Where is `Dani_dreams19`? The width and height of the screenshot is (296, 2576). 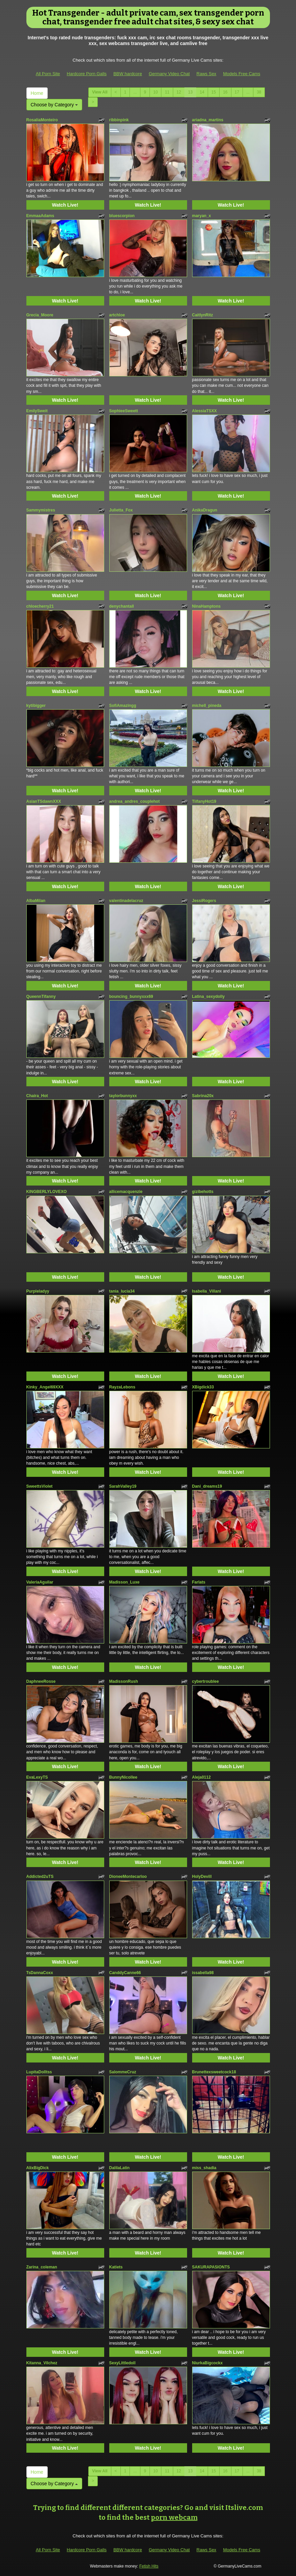
Dani_dreams19 is located at coordinates (207, 1486).